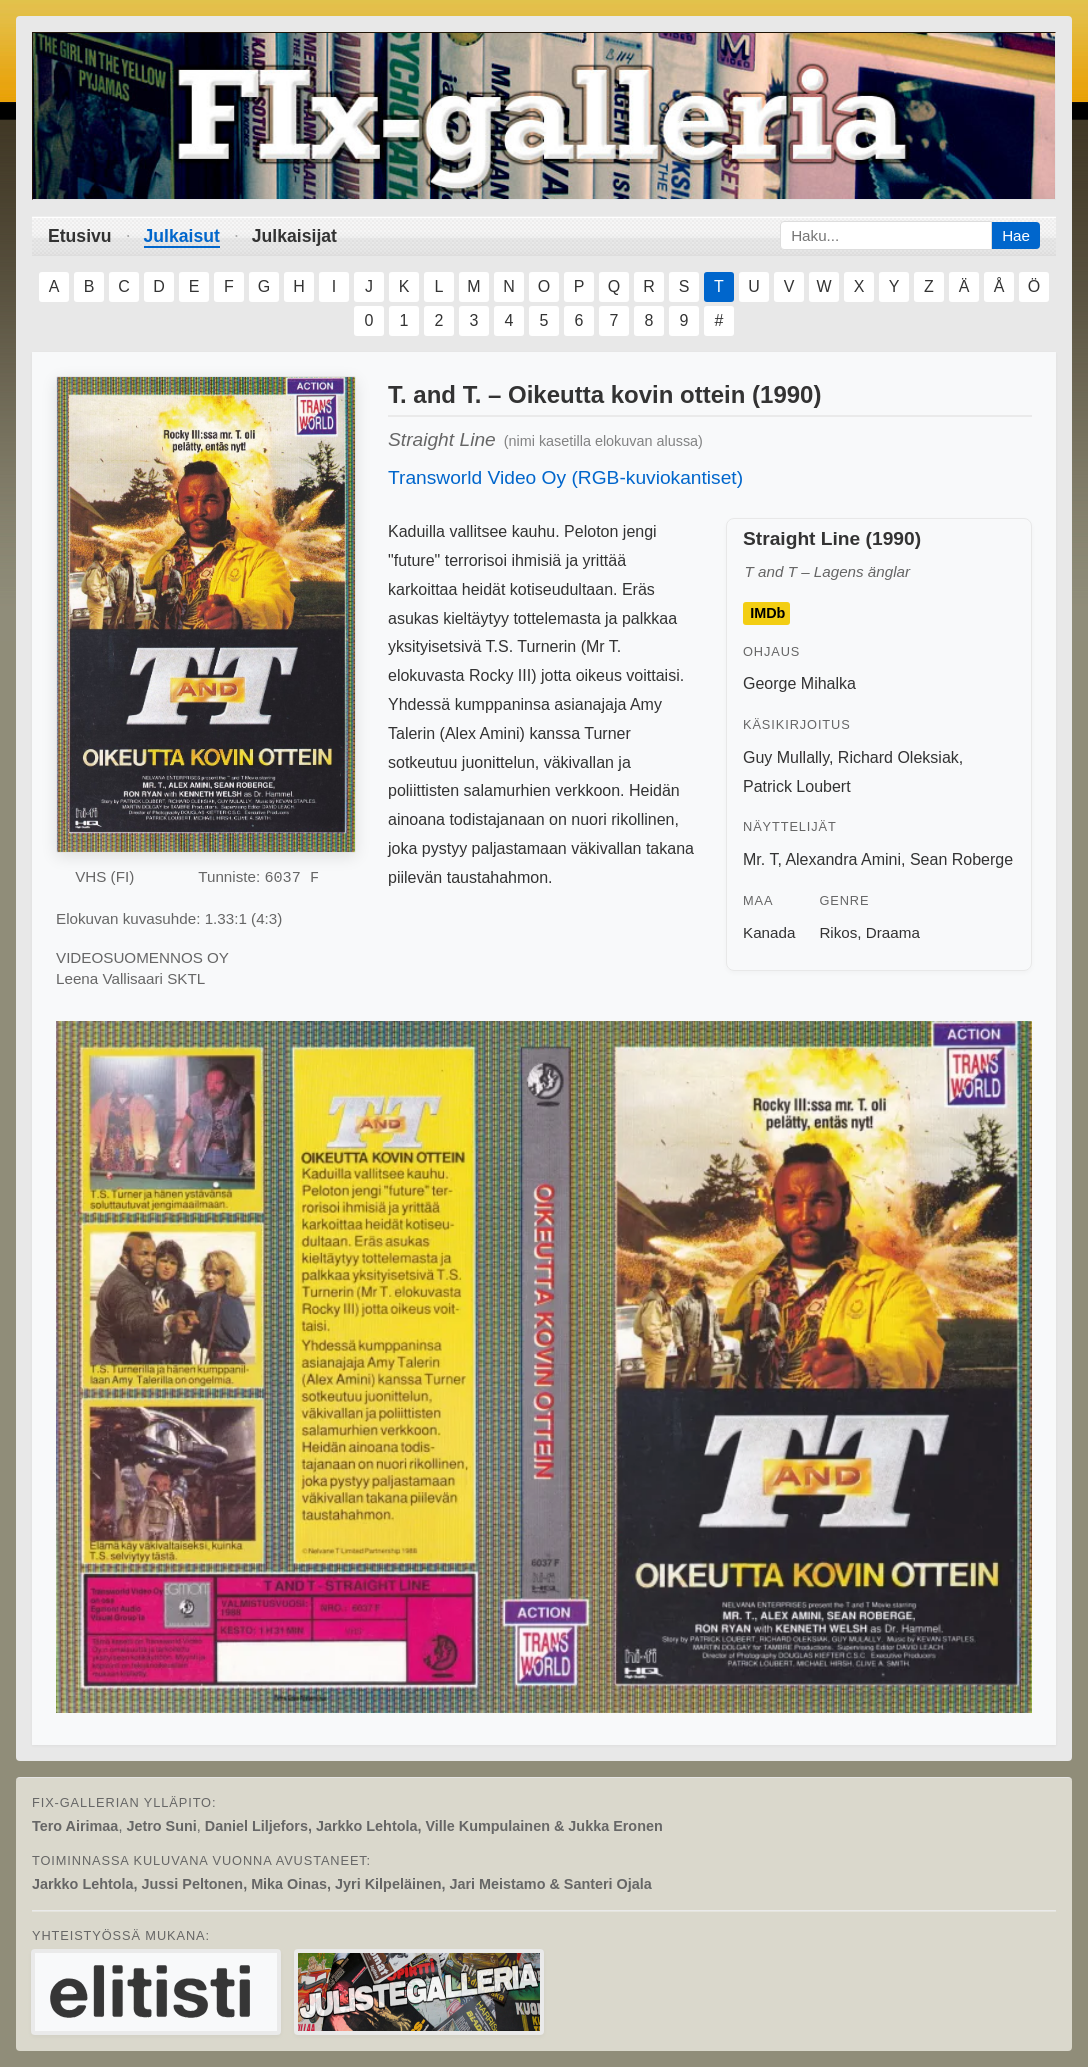 This screenshot has width=1088, height=2067. What do you see at coordinates (769, 932) in the screenshot?
I see `Kanada` at bounding box center [769, 932].